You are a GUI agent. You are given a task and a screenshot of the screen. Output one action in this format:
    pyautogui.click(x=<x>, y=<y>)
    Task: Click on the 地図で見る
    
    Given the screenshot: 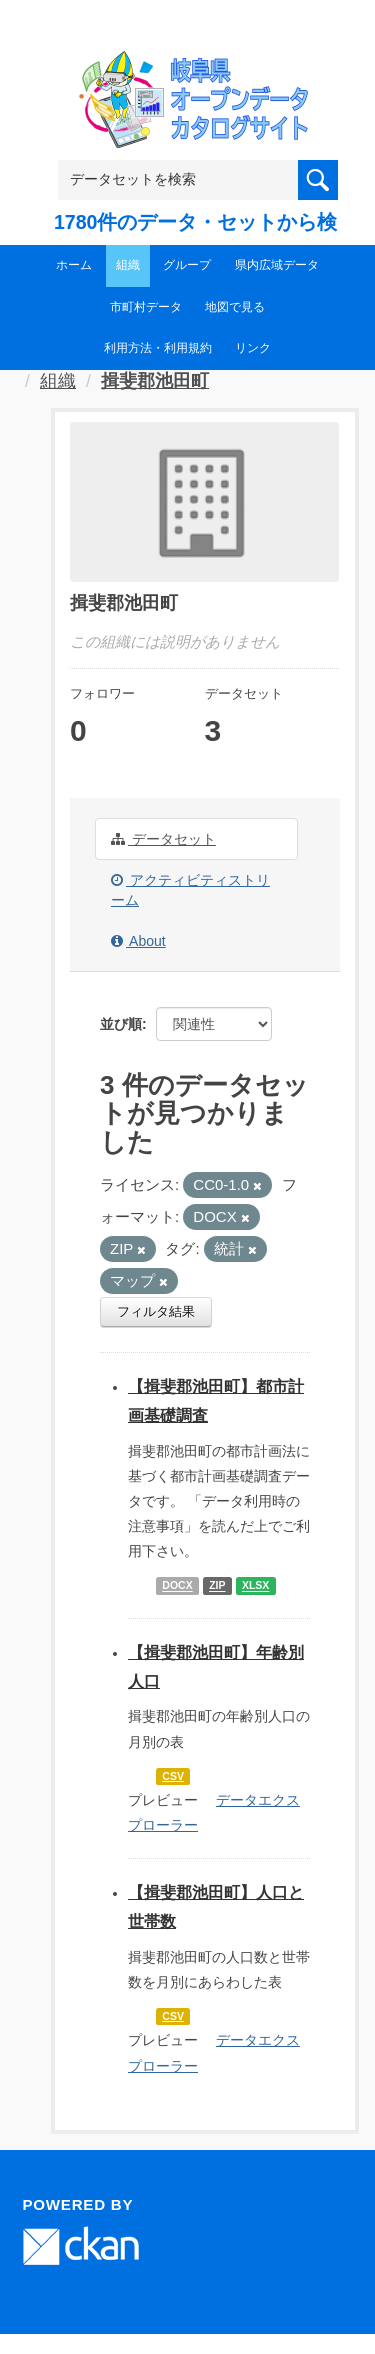 What is the action you would take?
    pyautogui.click(x=235, y=307)
    